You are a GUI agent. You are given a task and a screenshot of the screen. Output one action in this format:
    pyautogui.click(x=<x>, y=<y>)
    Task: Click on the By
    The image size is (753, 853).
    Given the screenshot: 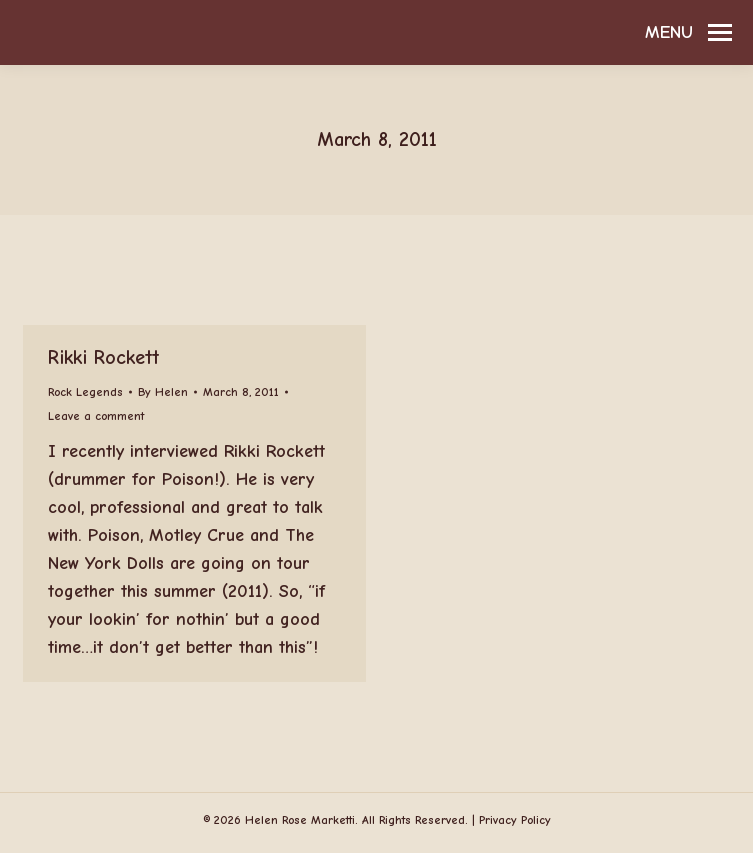 What is the action you would take?
    pyautogui.click(x=163, y=392)
    